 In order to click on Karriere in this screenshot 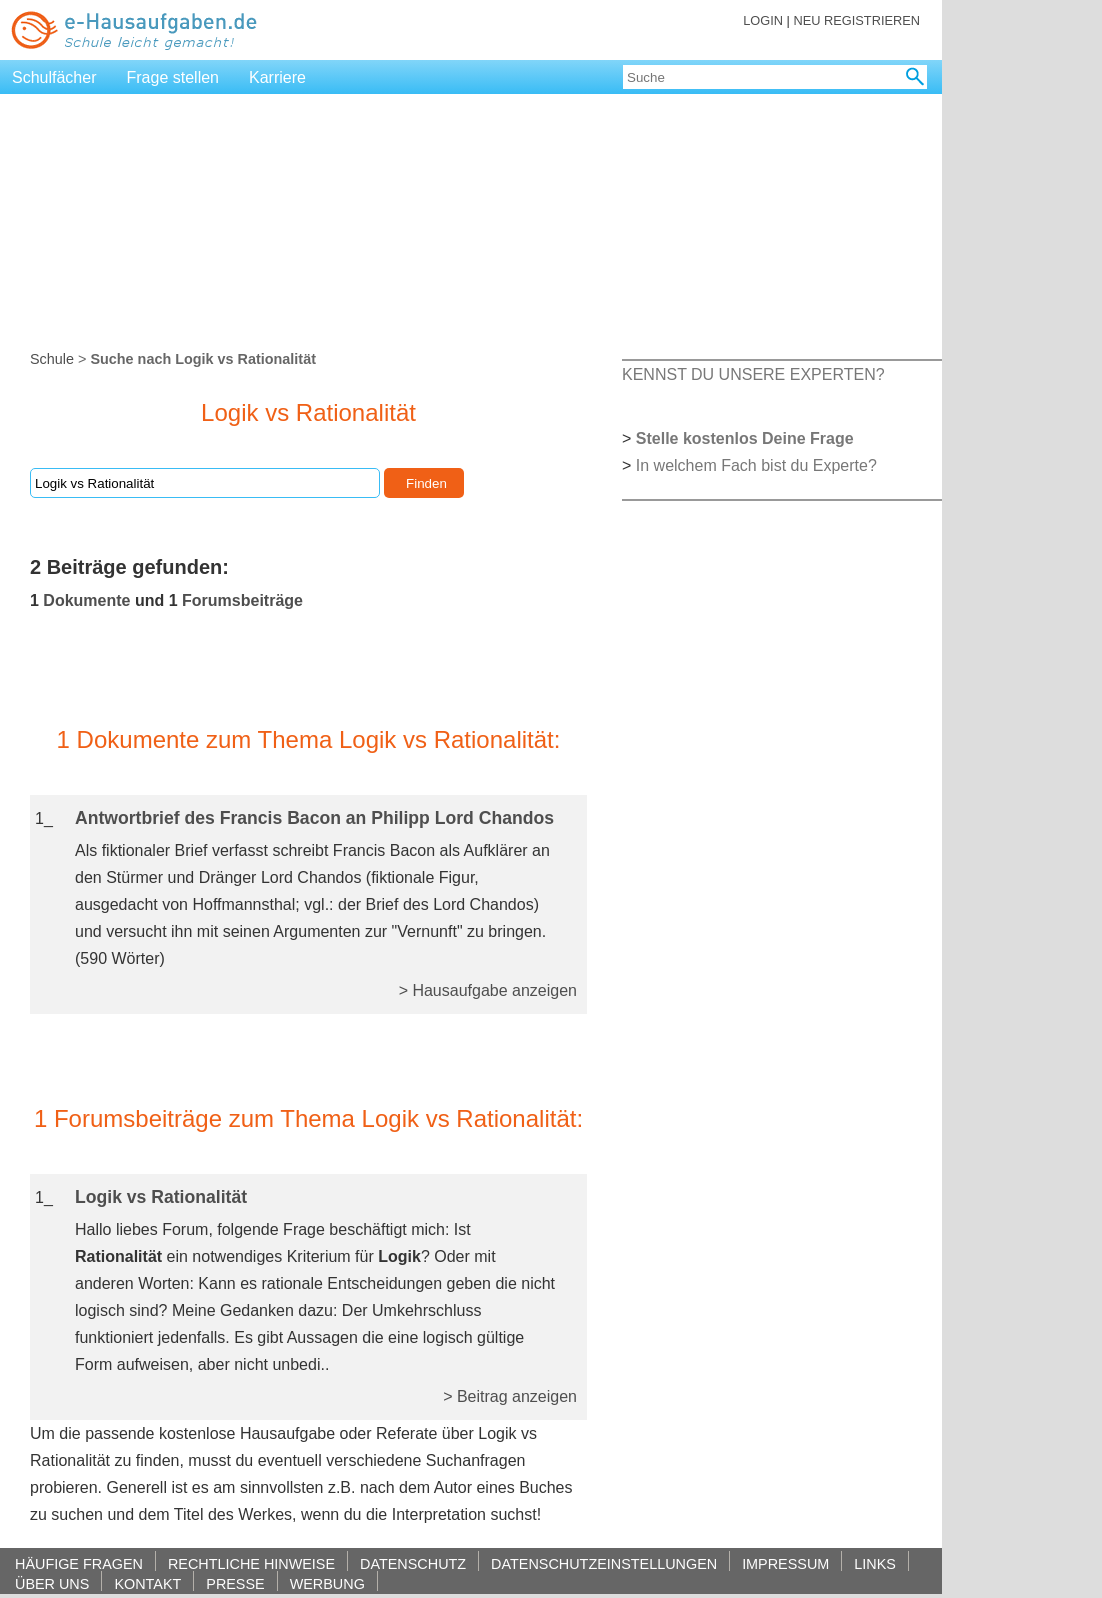, I will do `click(277, 77)`.